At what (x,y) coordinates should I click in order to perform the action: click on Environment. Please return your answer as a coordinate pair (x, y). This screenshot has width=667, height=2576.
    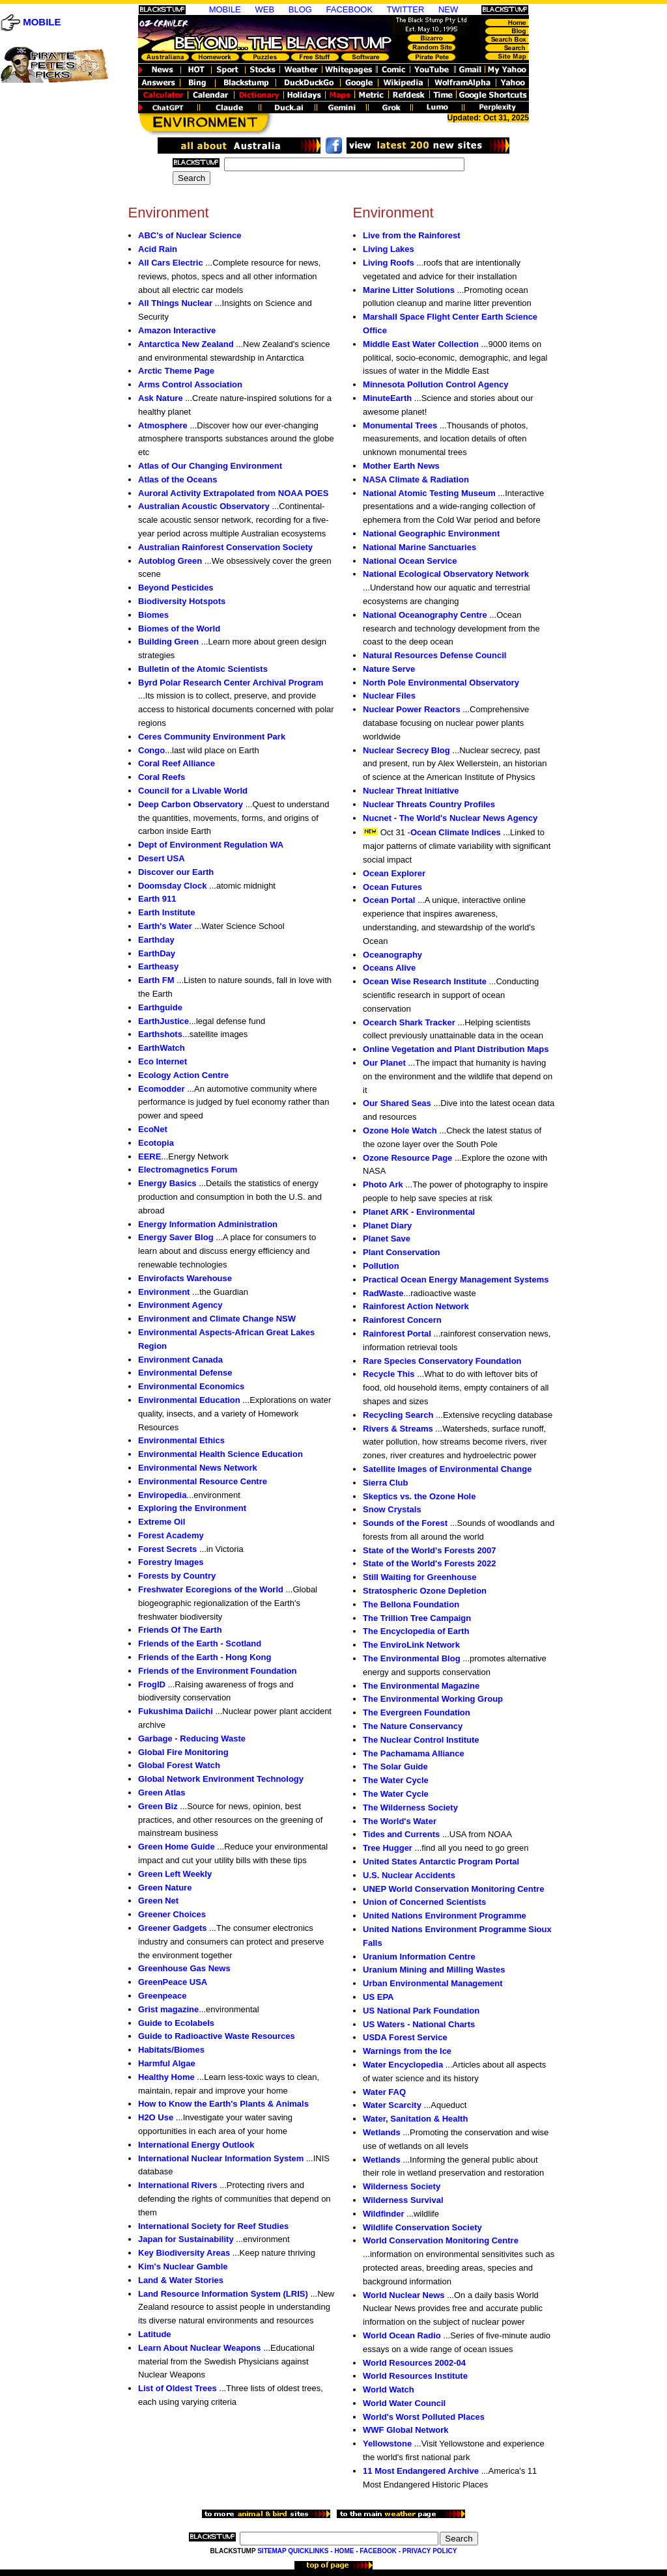
    Looking at the image, I should click on (164, 1292).